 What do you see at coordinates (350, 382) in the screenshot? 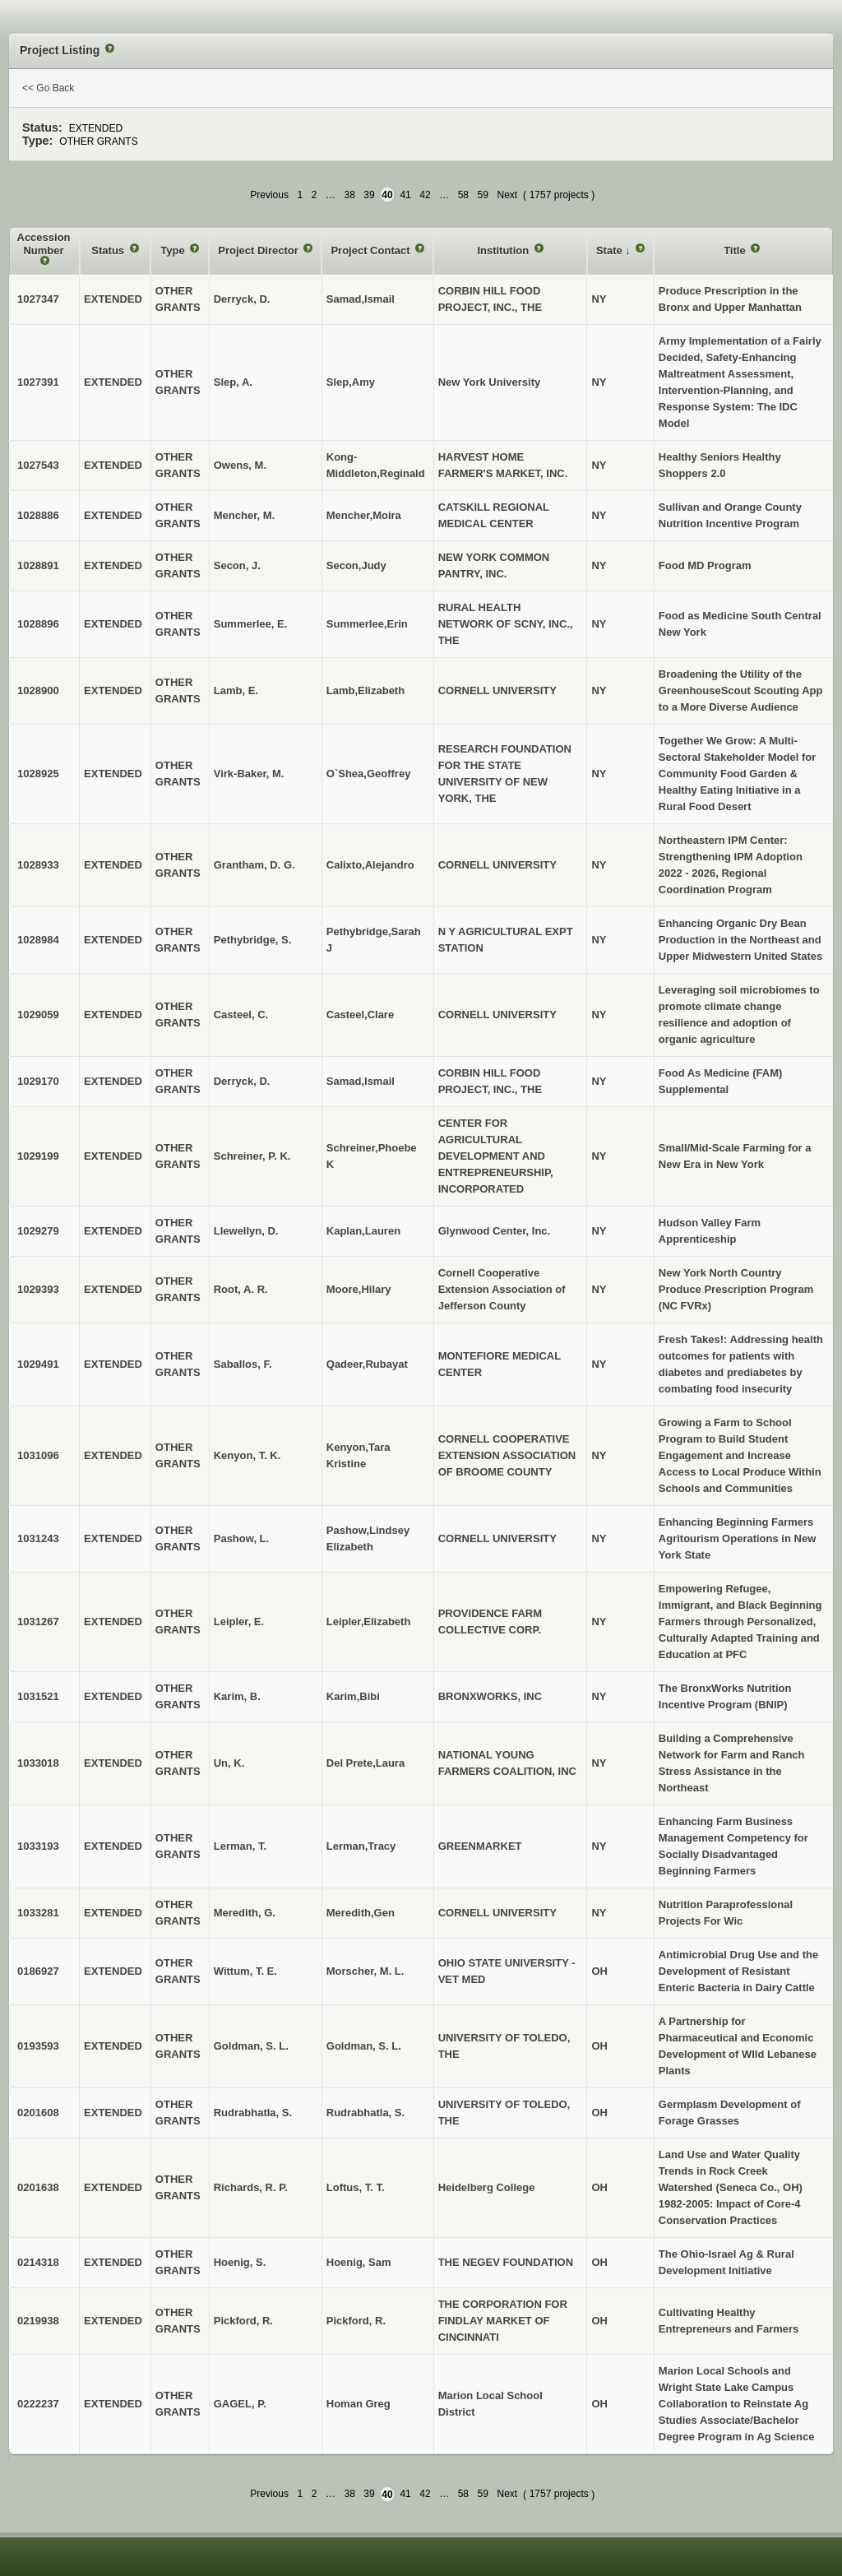
I see `Slep,Amy` at bounding box center [350, 382].